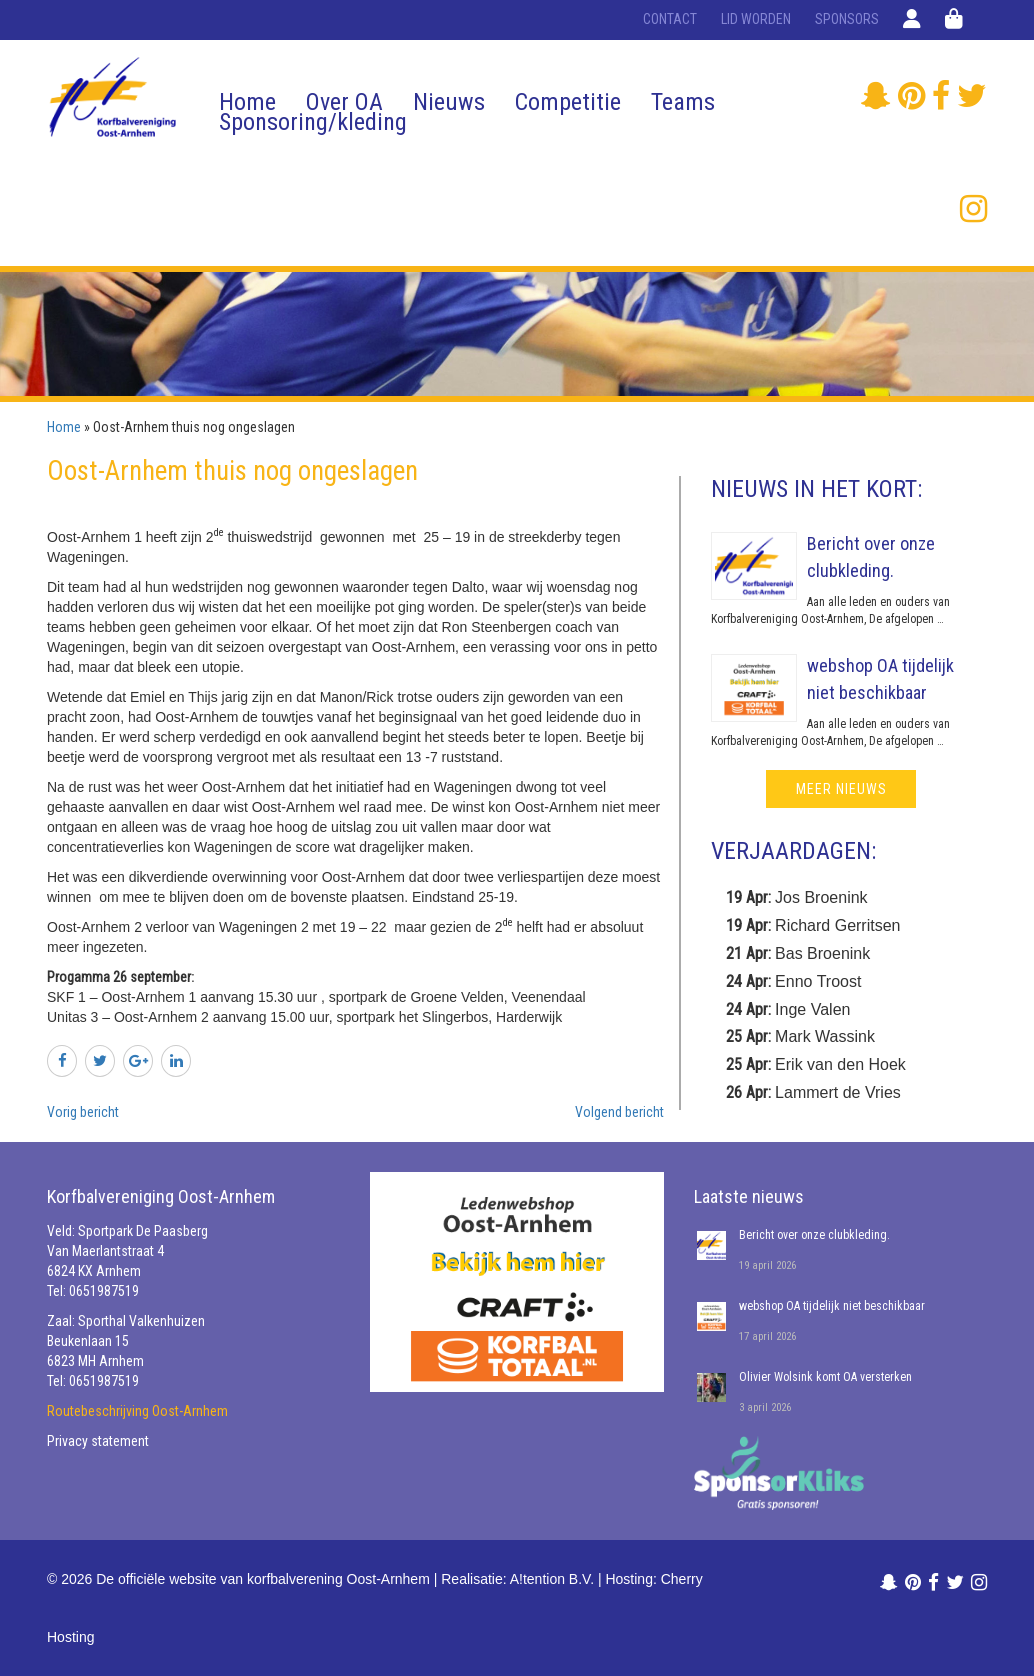 The height and width of the screenshot is (1676, 1034). What do you see at coordinates (825, 1377) in the screenshot?
I see `Olivier Wolsink komt OA versterken` at bounding box center [825, 1377].